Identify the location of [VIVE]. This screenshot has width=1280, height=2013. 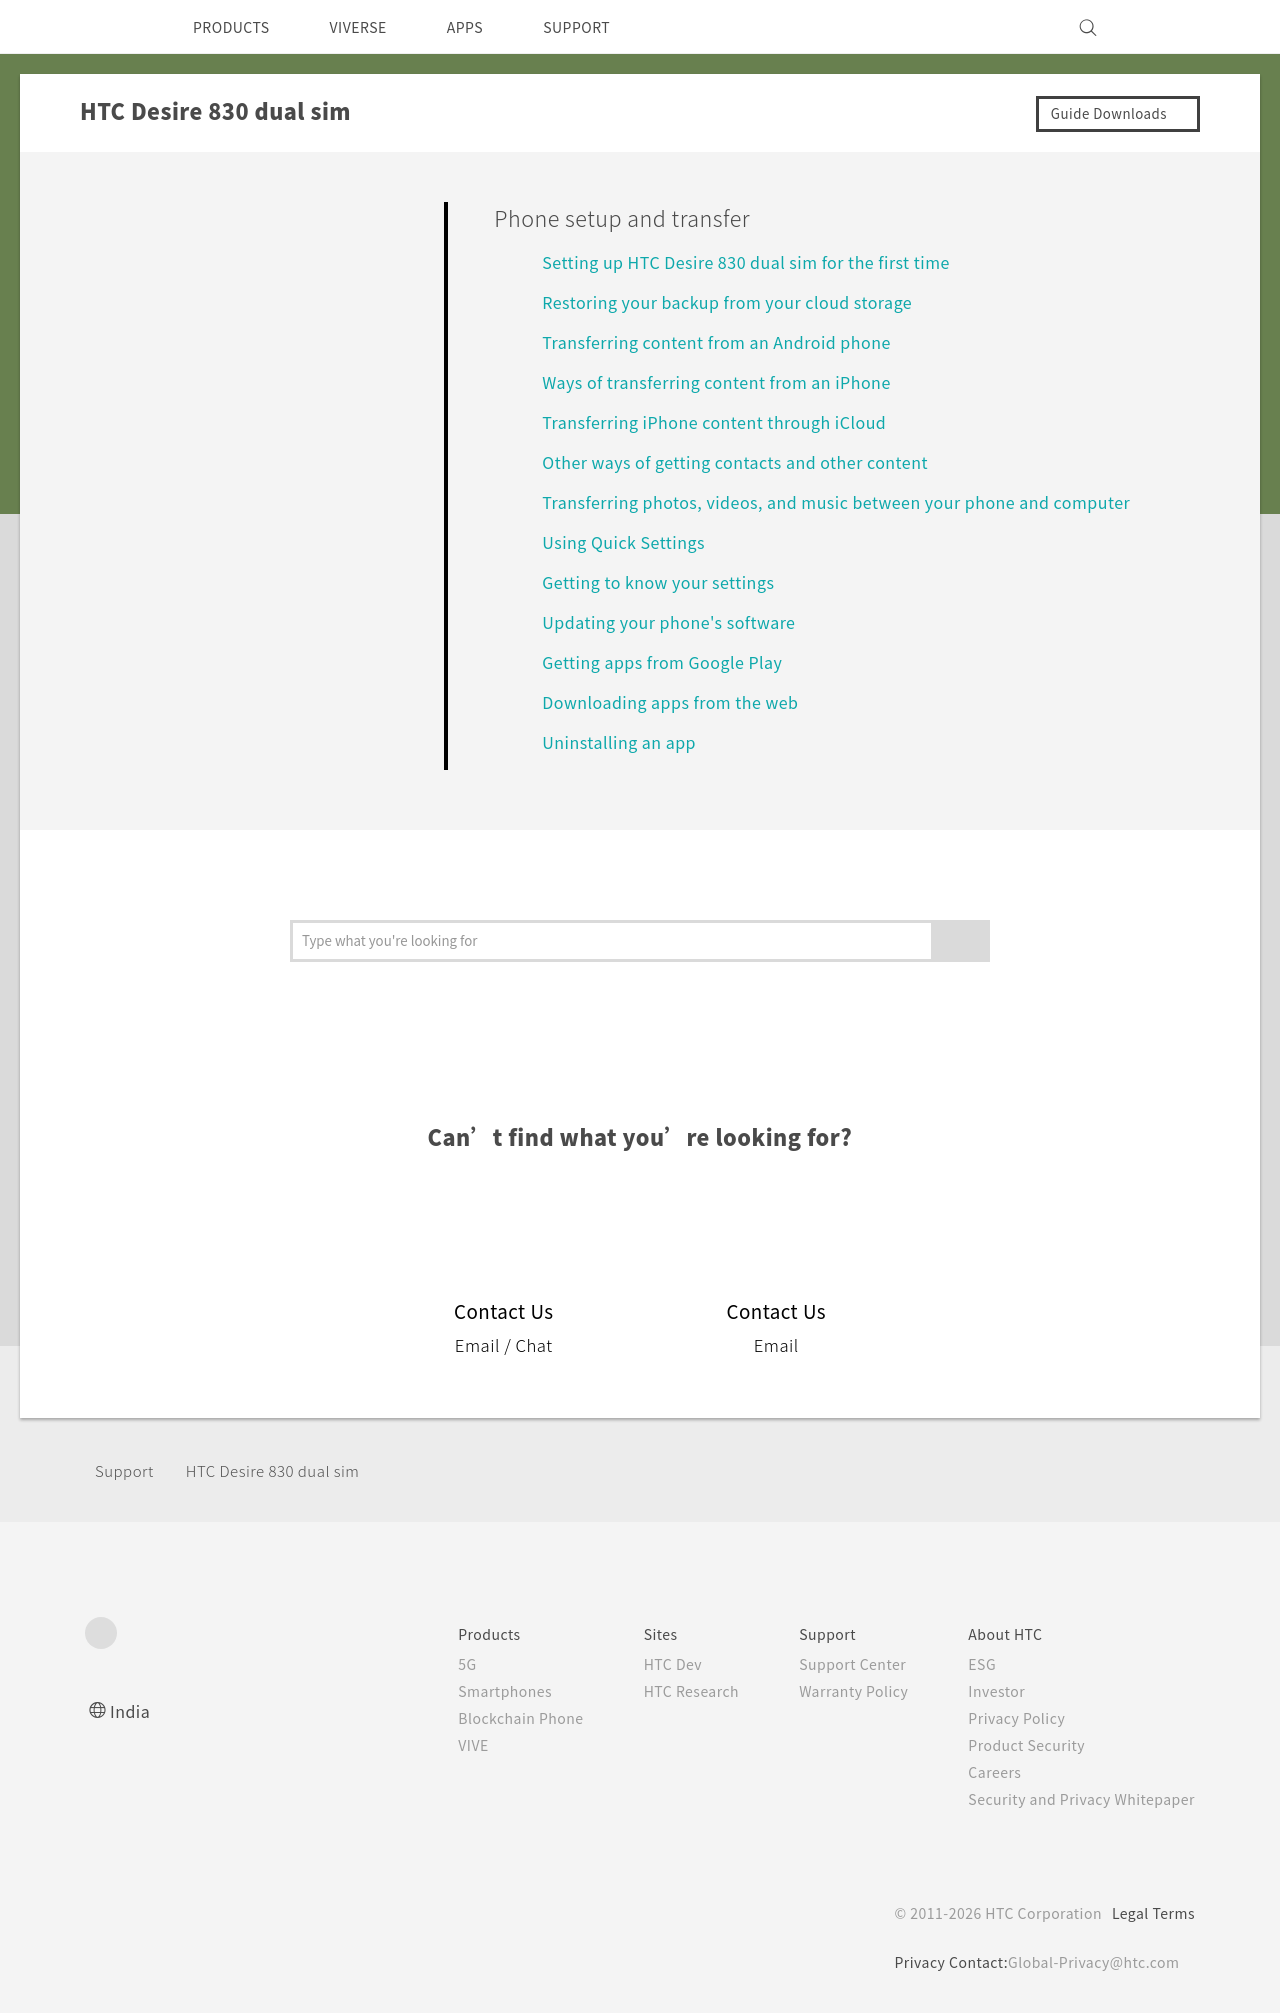
(1168, 27).